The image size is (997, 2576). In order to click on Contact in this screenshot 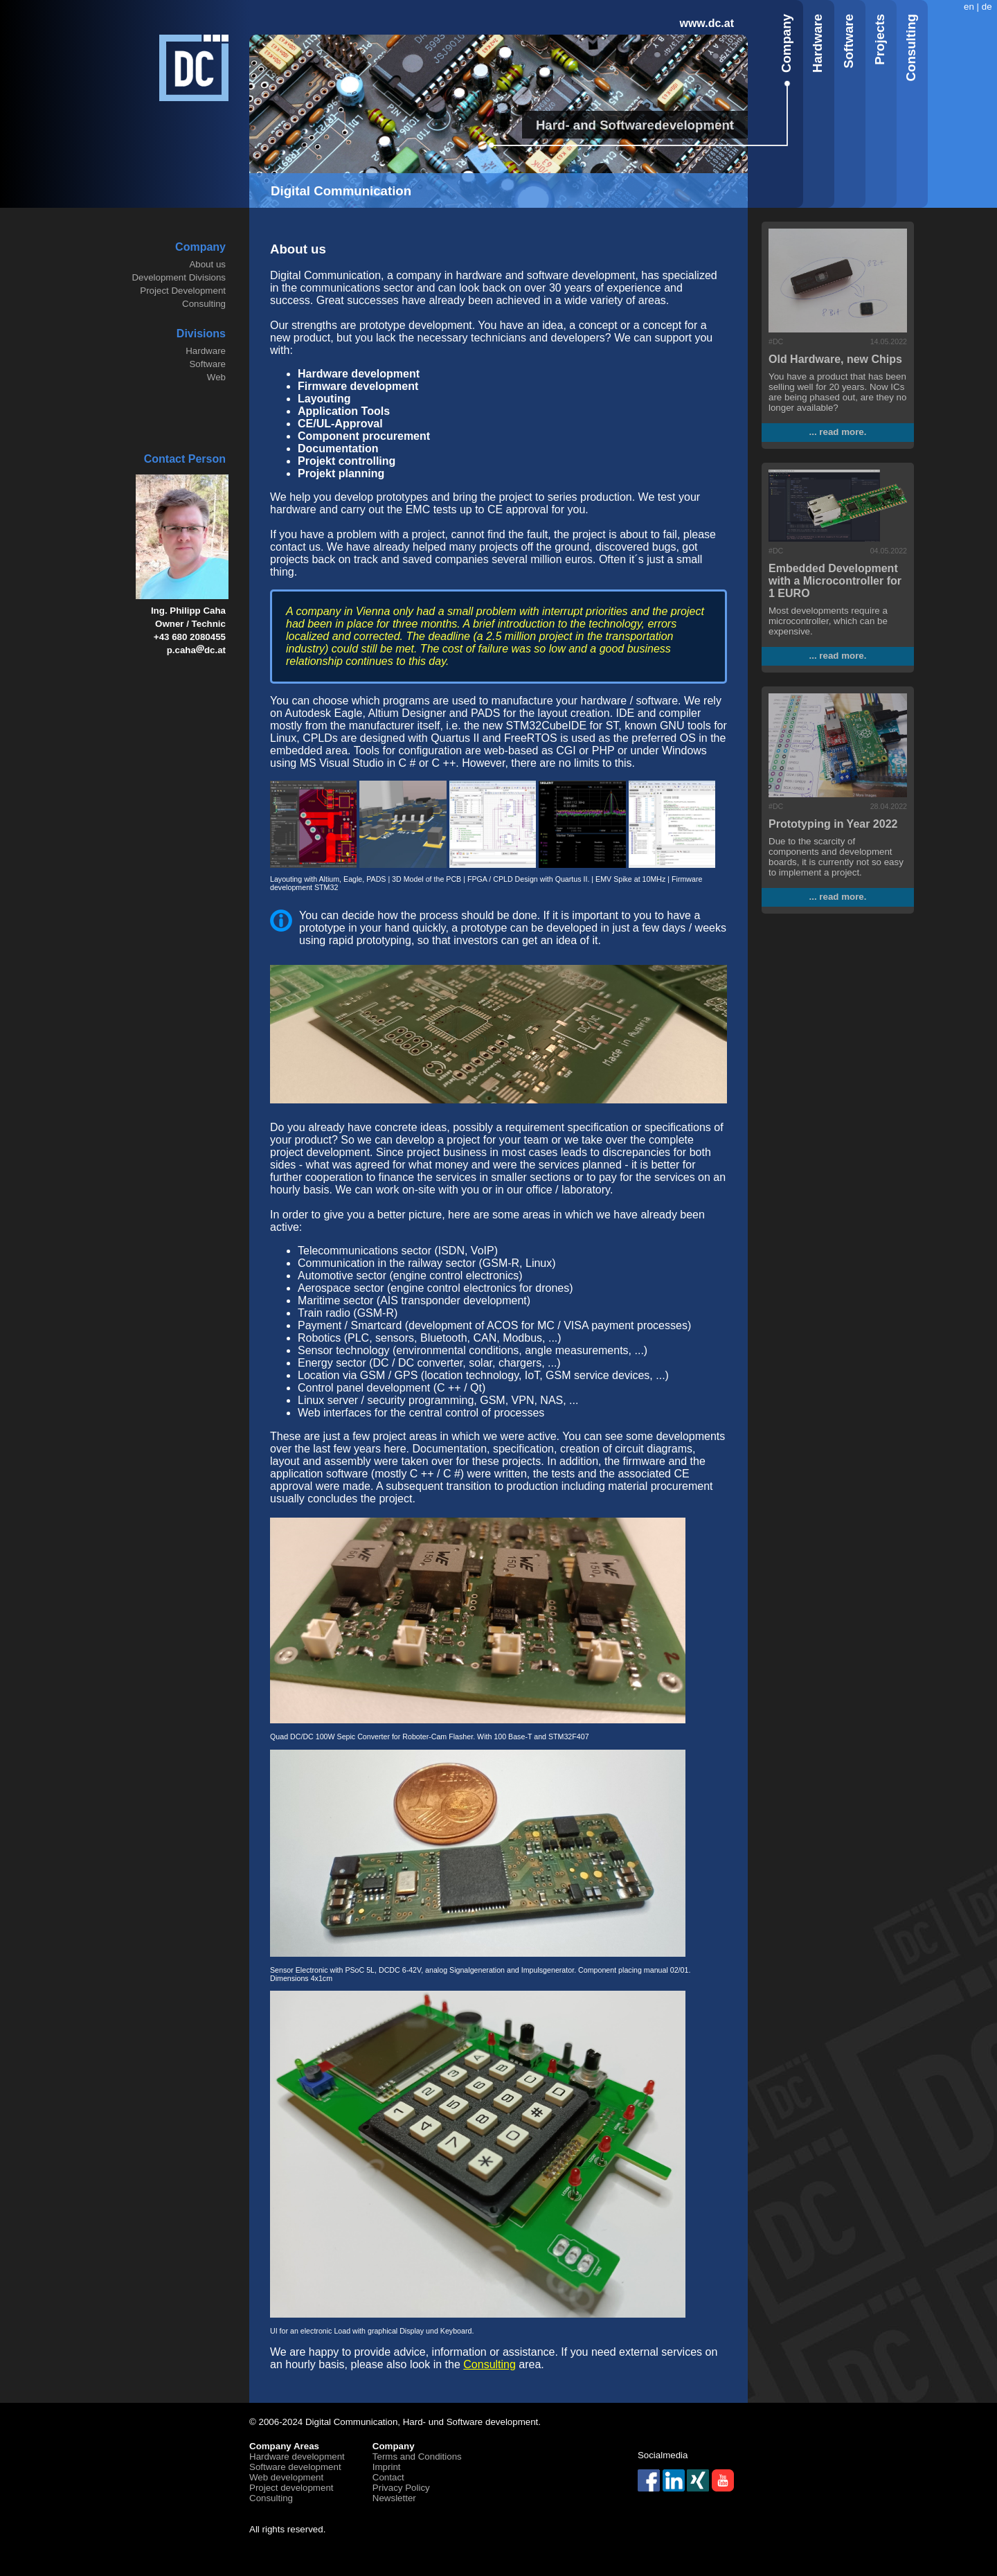, I will do `click(388, 2477)`.